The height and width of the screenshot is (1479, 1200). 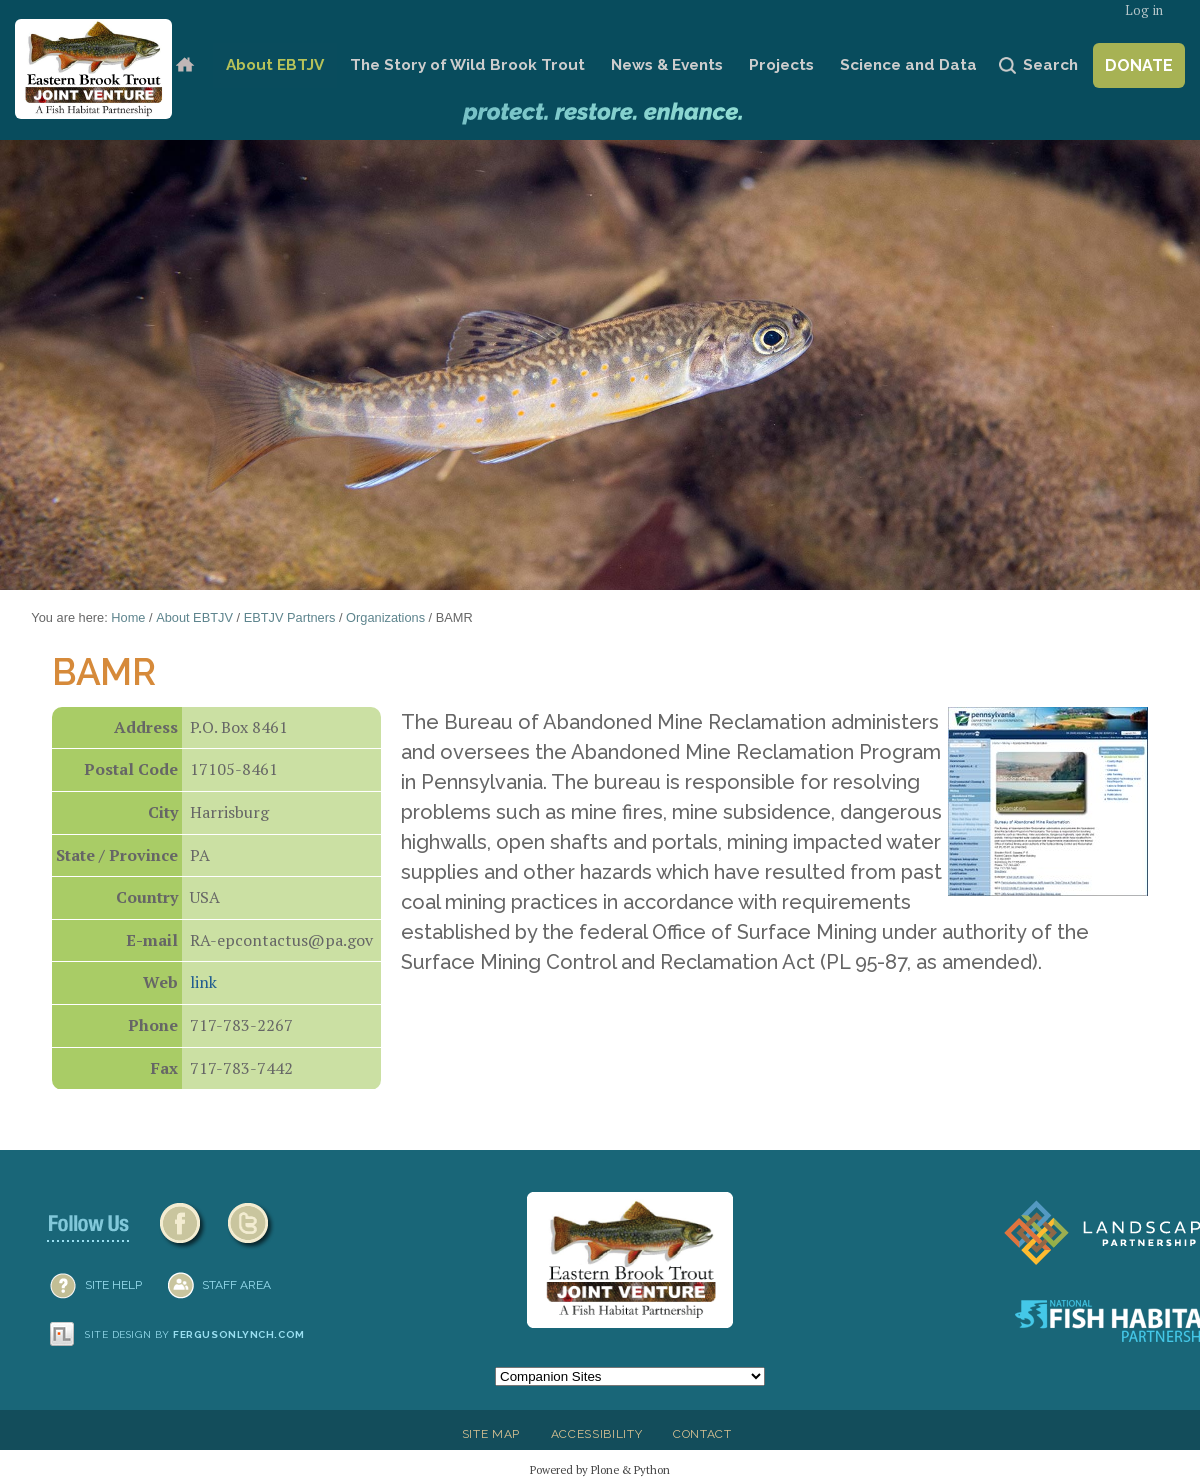 I want to click on Home, so click(x=184, y=65).